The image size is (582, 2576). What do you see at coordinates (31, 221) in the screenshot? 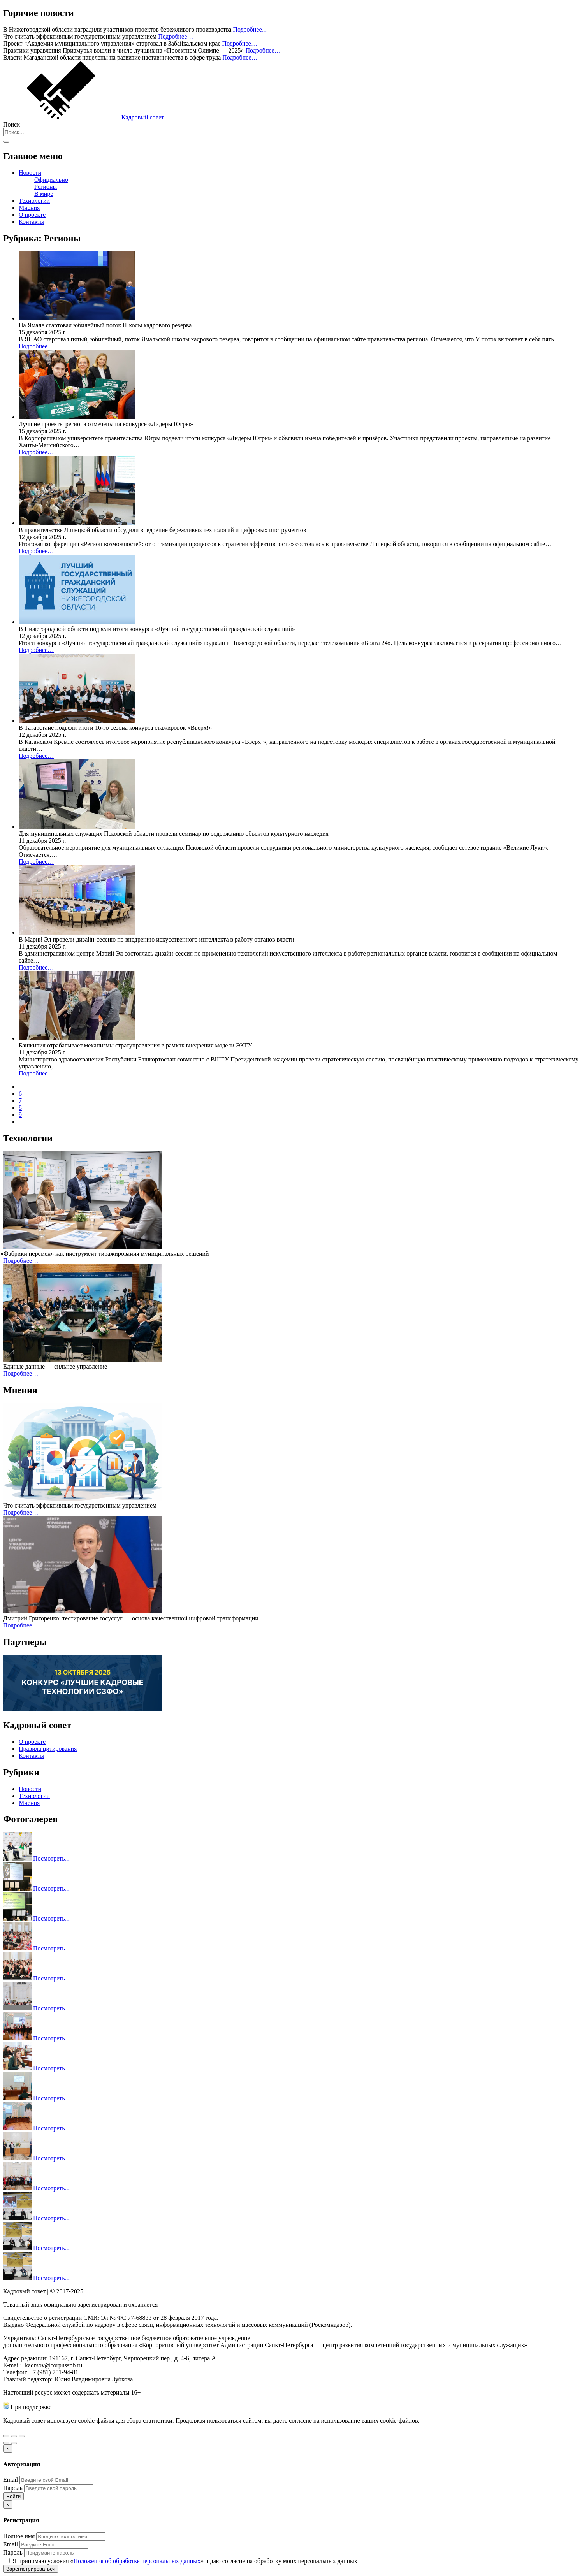
I see `Контакты` at bounding box center [31, 221].